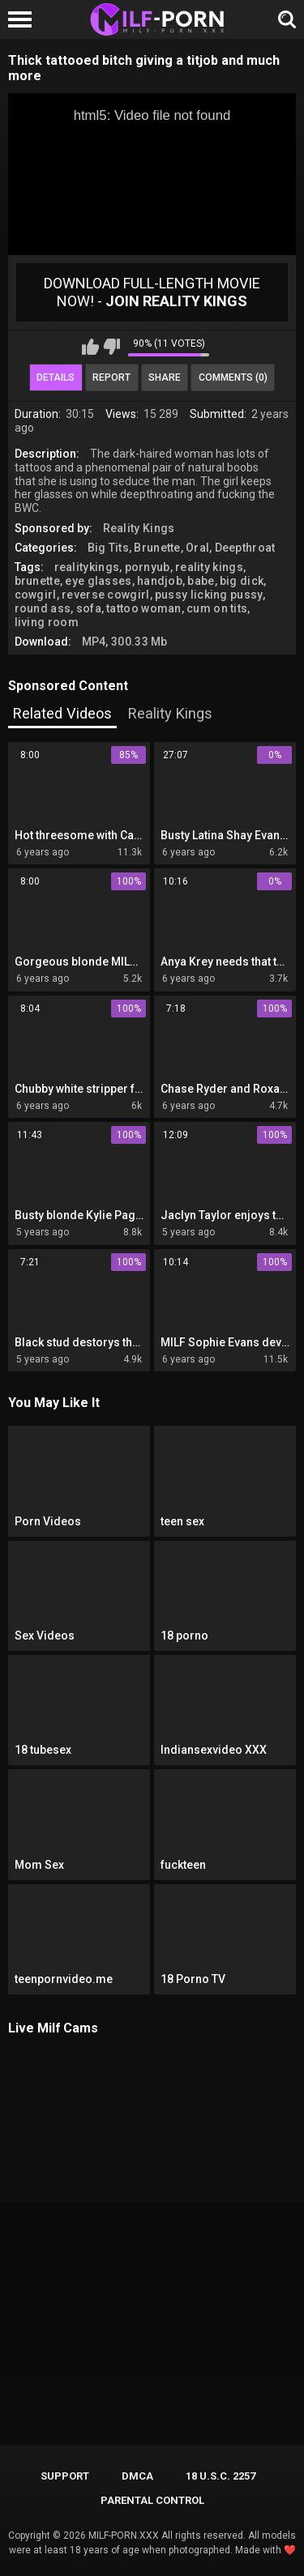 Image resolution: width=304 pixels, height=2576 pixels. Describe the element at coordinates (87, 567) in the screenshot. I see `realitykings` at that location.